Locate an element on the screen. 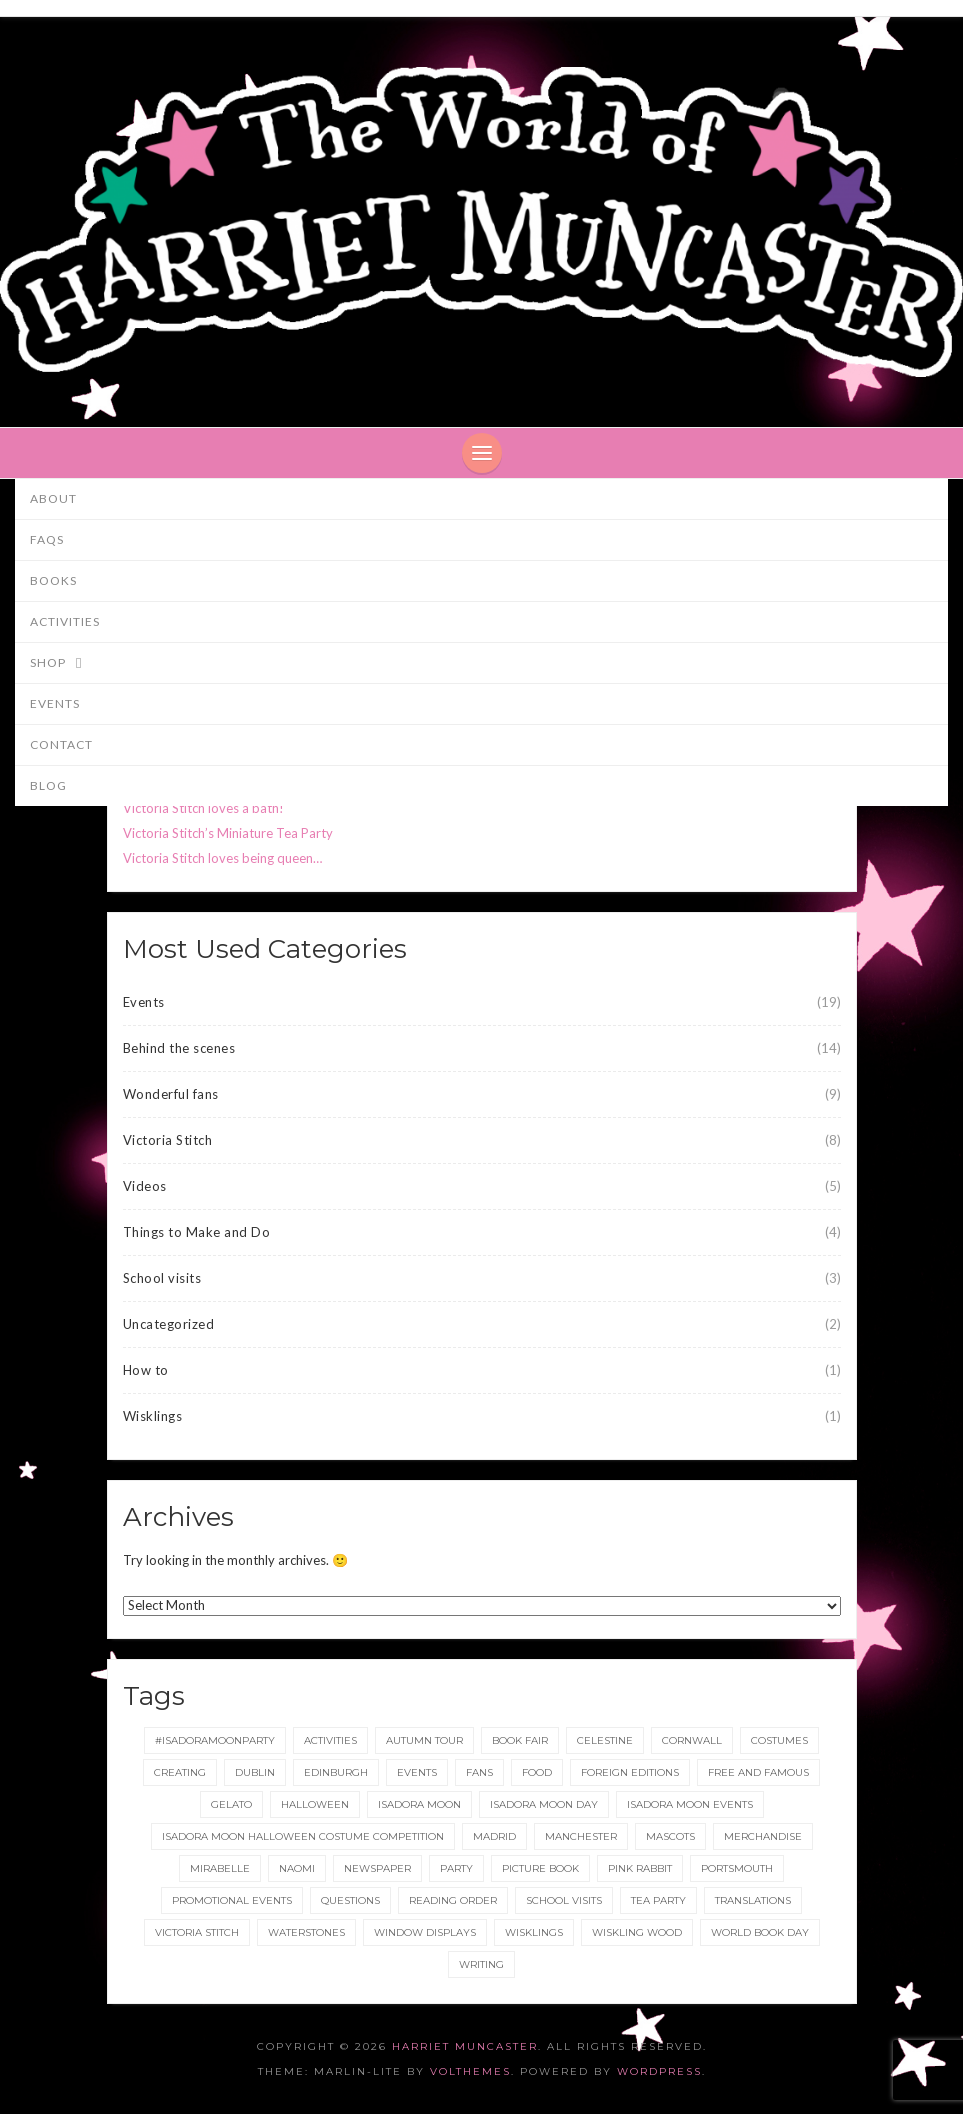 The height and width of the screenshot is (2114, 963). Mascots [Mascots (1 item)] is located at coordinates (670, 1836).